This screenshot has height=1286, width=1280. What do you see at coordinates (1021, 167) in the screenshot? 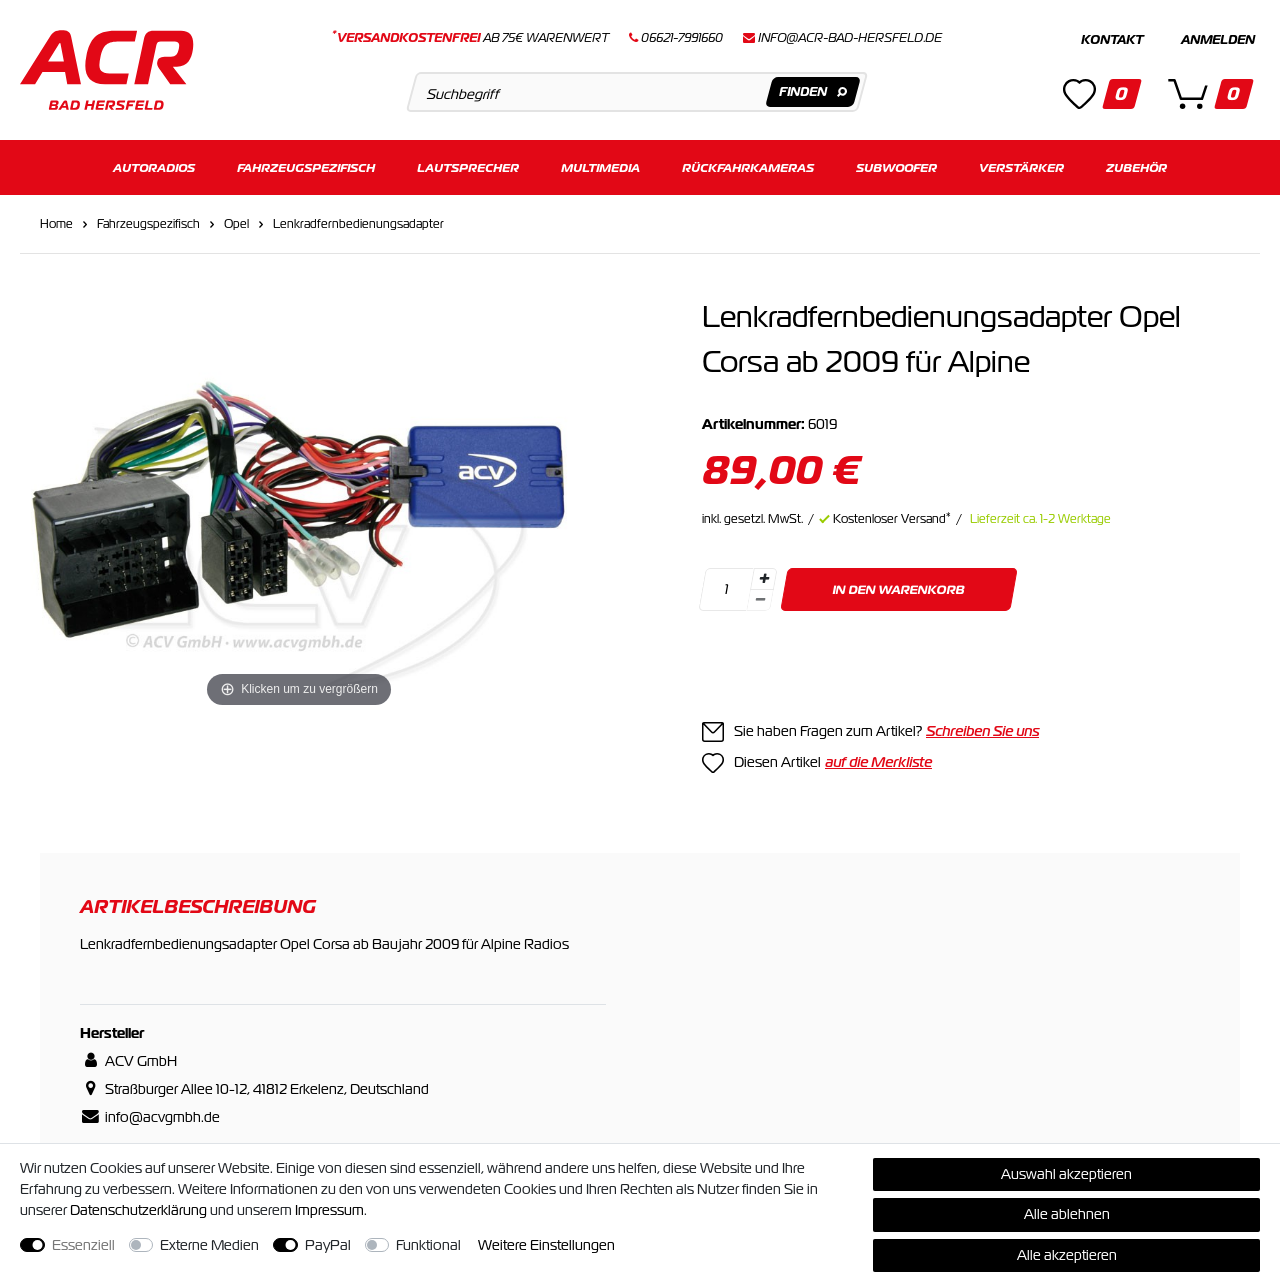
I see `Verstärker` at bounding box center [1021, 167].